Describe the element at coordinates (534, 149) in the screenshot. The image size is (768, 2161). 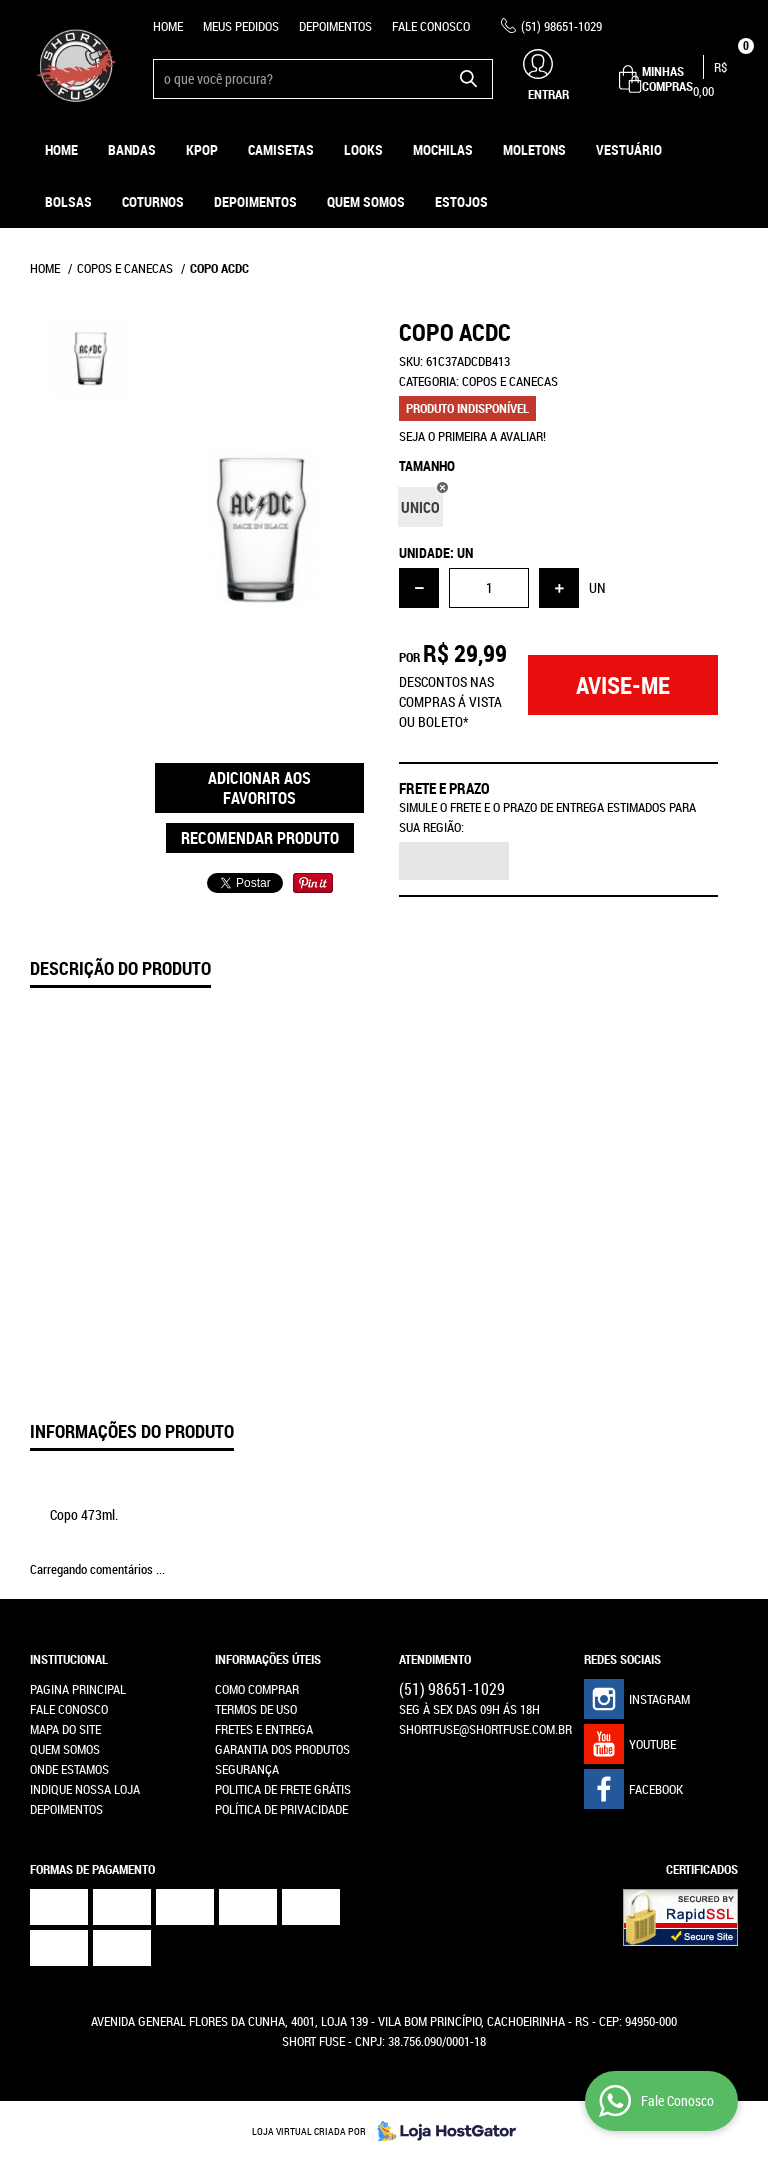
I see `Moletons` at that location.